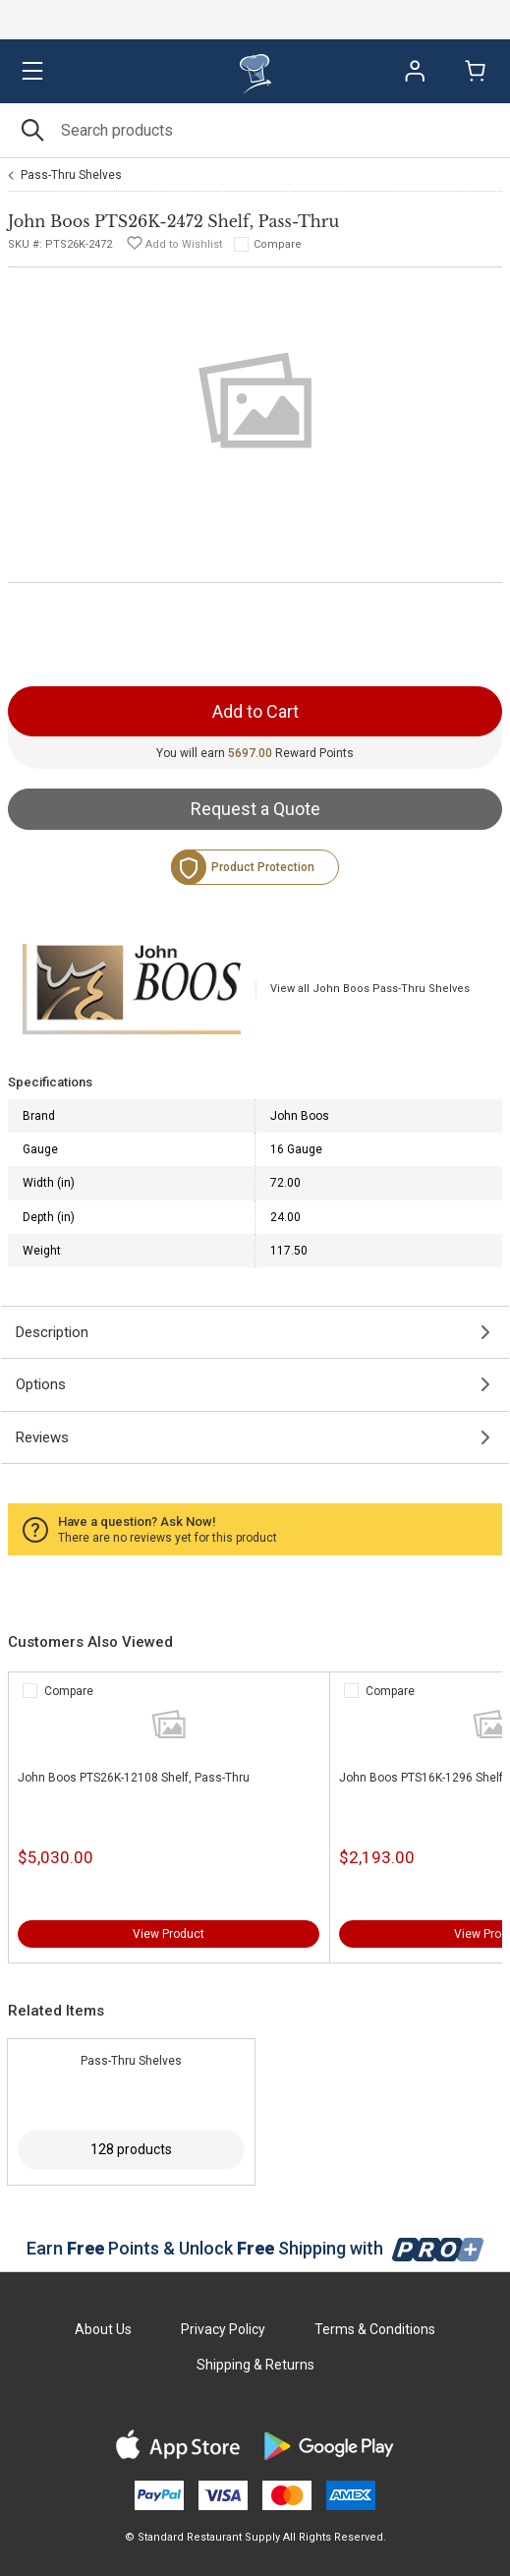  What do you see at coordinates (42, 1437) in the screenshot?
I see `Reviews` at bounding box center [42, 1437].